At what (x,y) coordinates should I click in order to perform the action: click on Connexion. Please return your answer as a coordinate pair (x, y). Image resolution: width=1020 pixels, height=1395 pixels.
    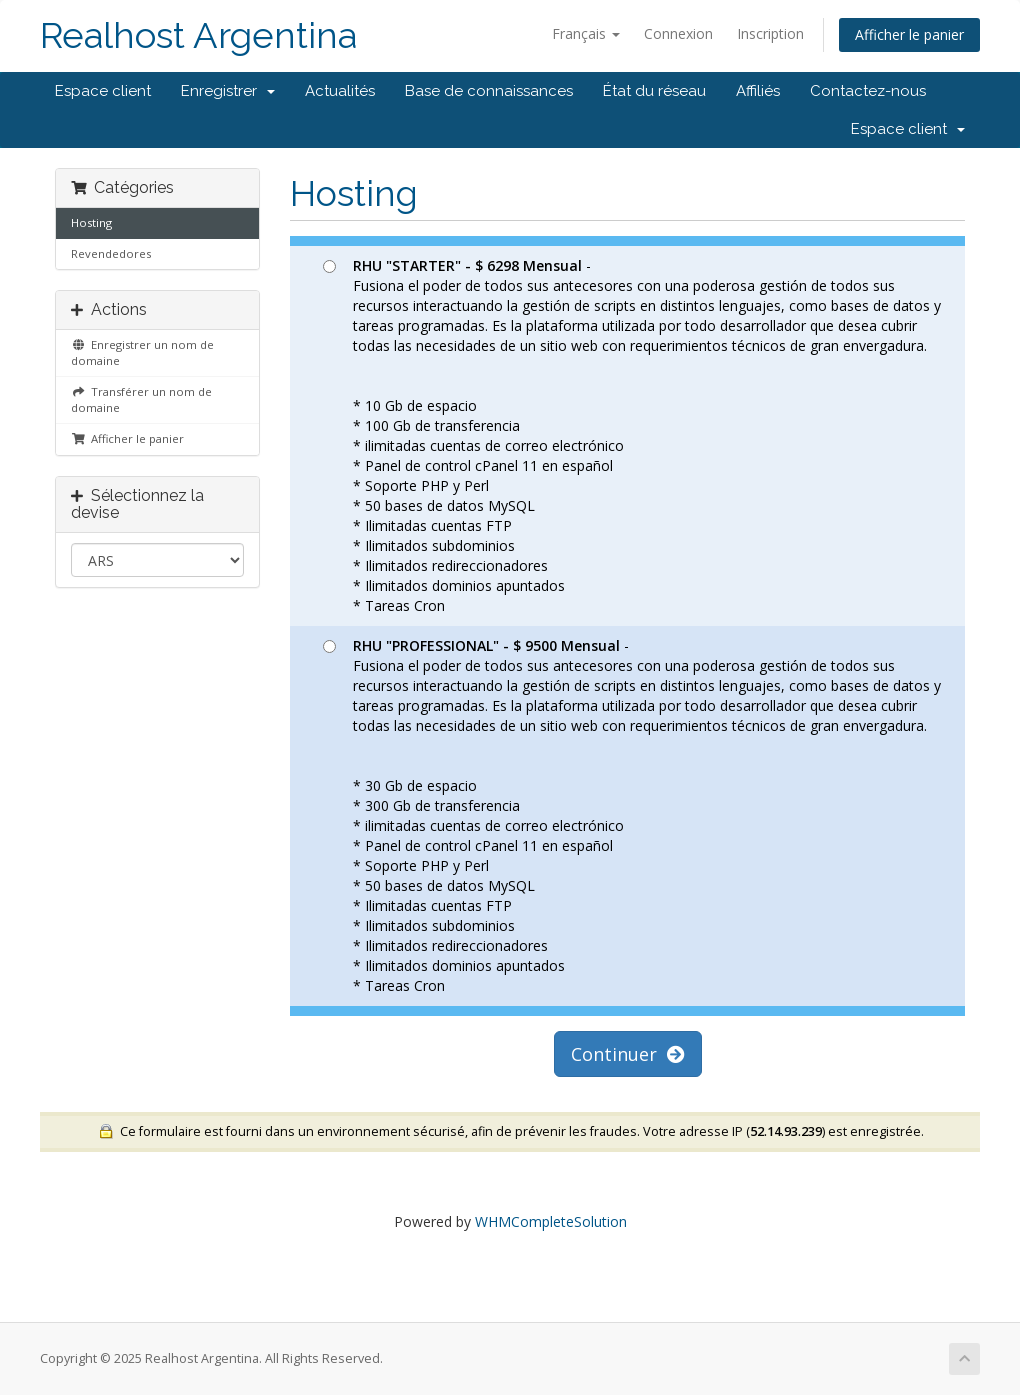
    Looking at the image, I should click on (678, 33).